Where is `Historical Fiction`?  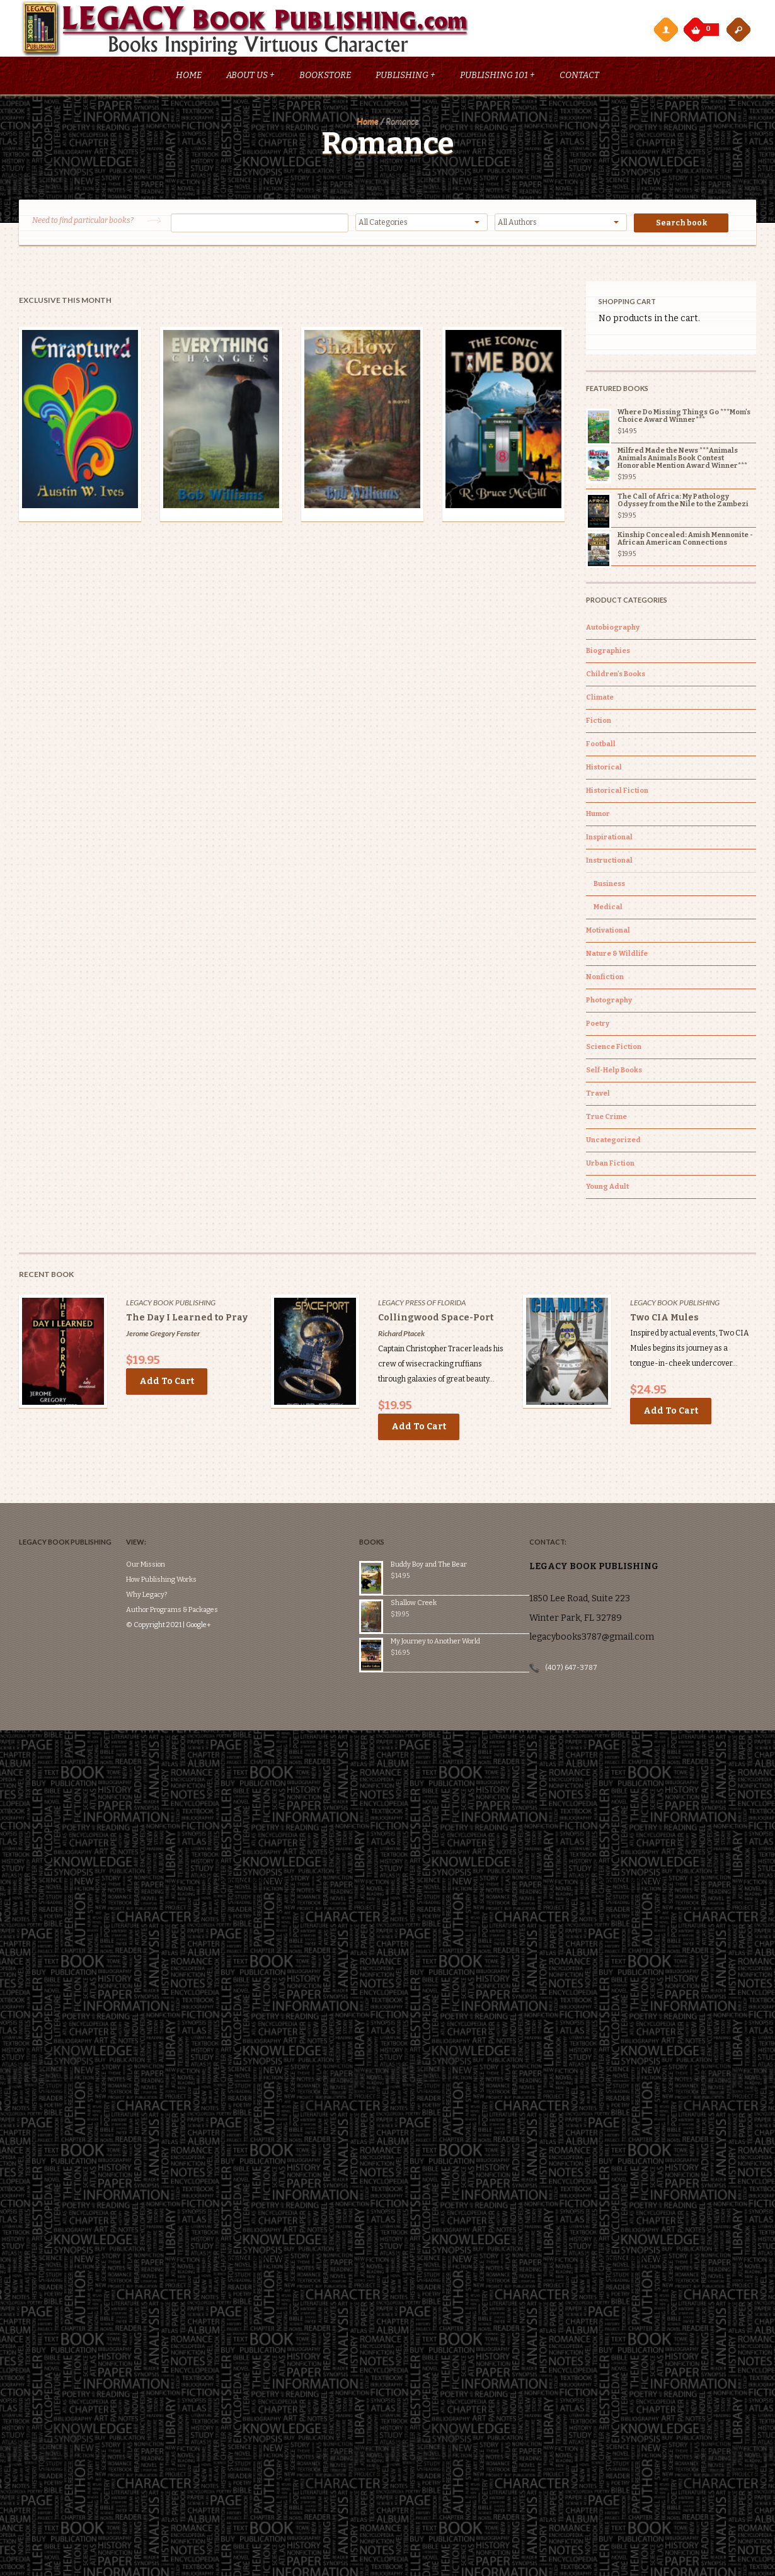 Historical Fiction is located at coordinates (617, 792).